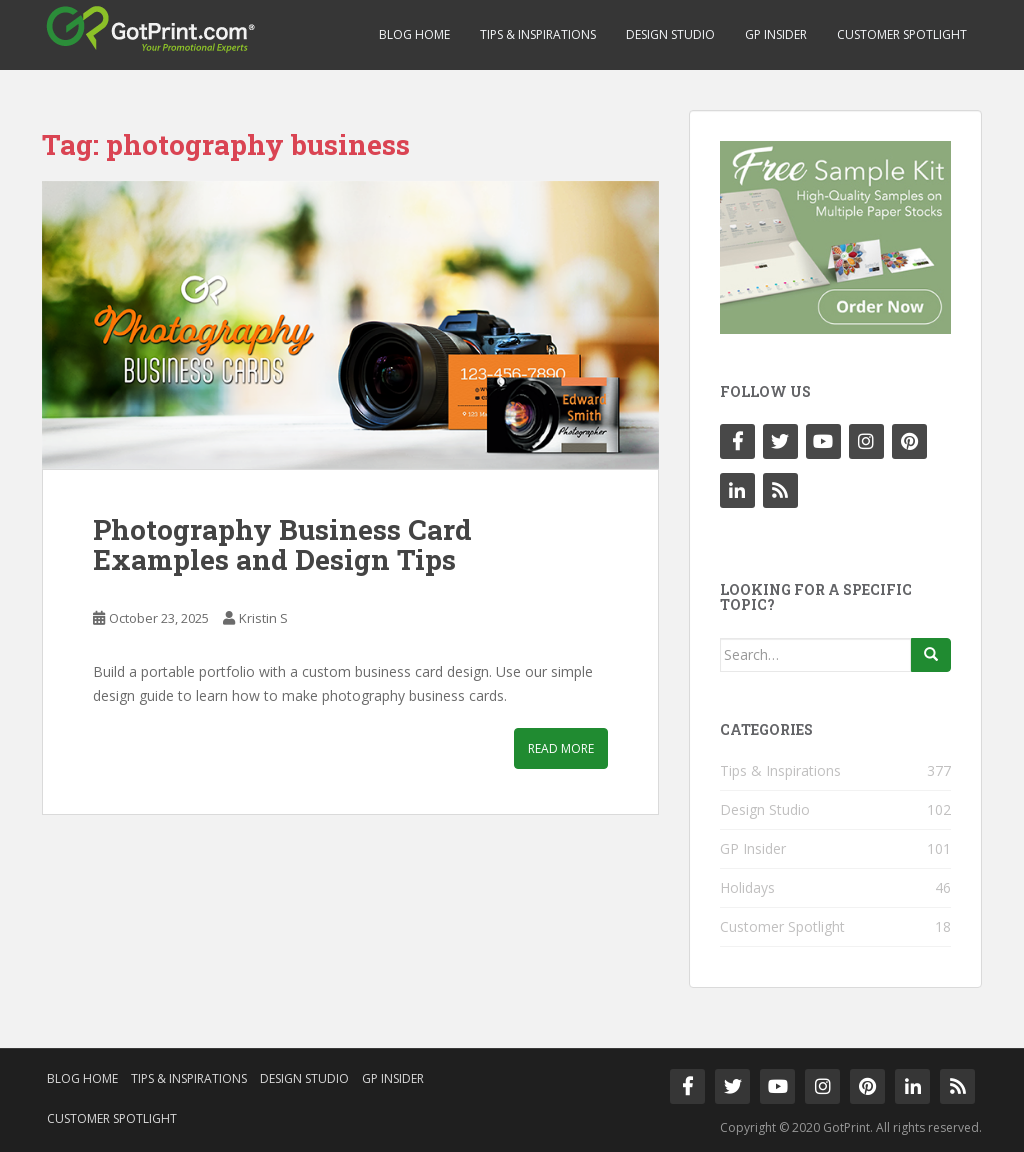 This screenshot has height=1152, width=1024. Describe the element at coordinates (561, 748) in the screenshot. I see `Read More` at that location.